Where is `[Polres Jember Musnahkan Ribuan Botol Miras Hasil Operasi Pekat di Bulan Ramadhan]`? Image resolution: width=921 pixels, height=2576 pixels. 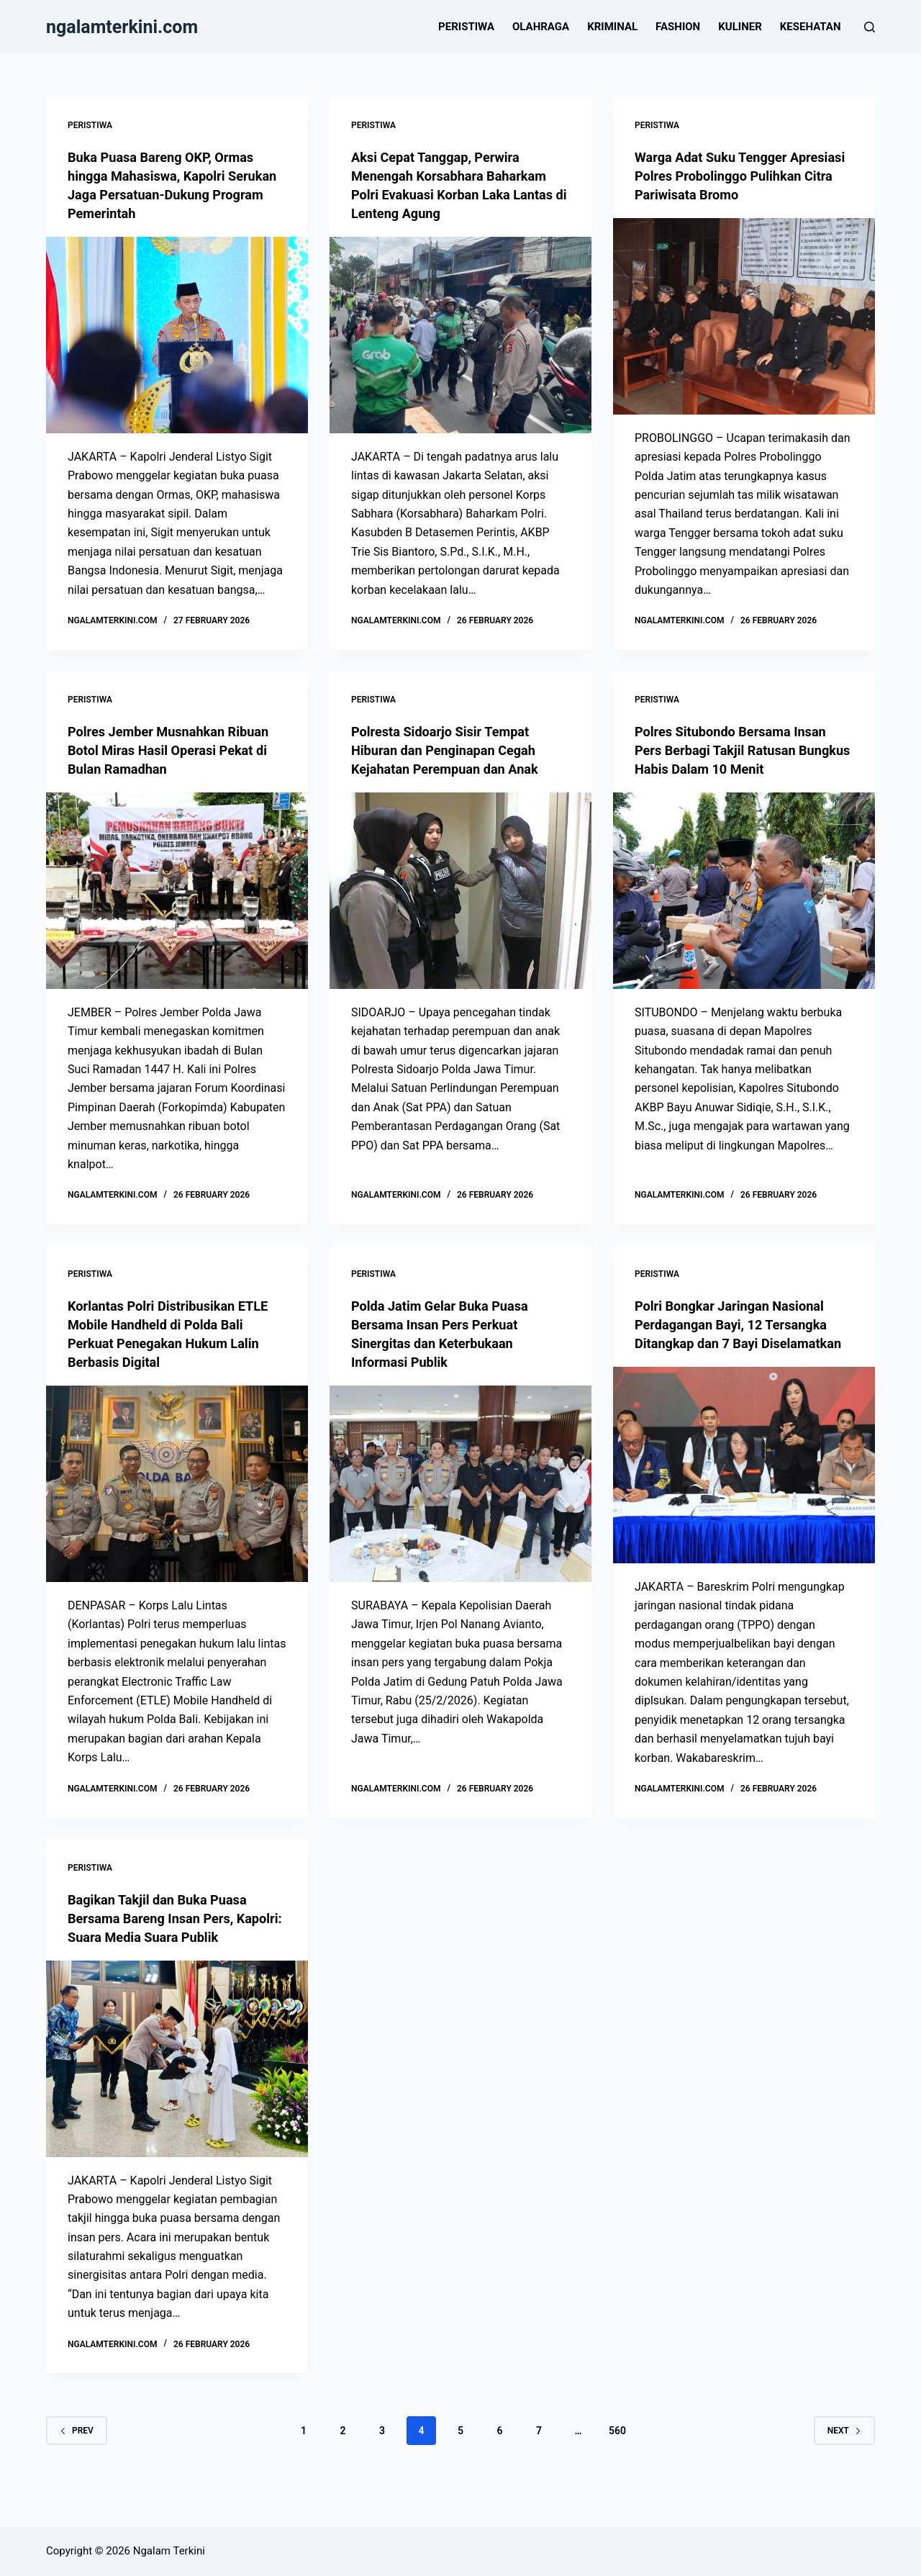
[Polres Jember Musnahkan Ribuan Botol Miras Hasil Operasi Pekat di Bulan Ramadhan] is located at coordinates (177, 890).